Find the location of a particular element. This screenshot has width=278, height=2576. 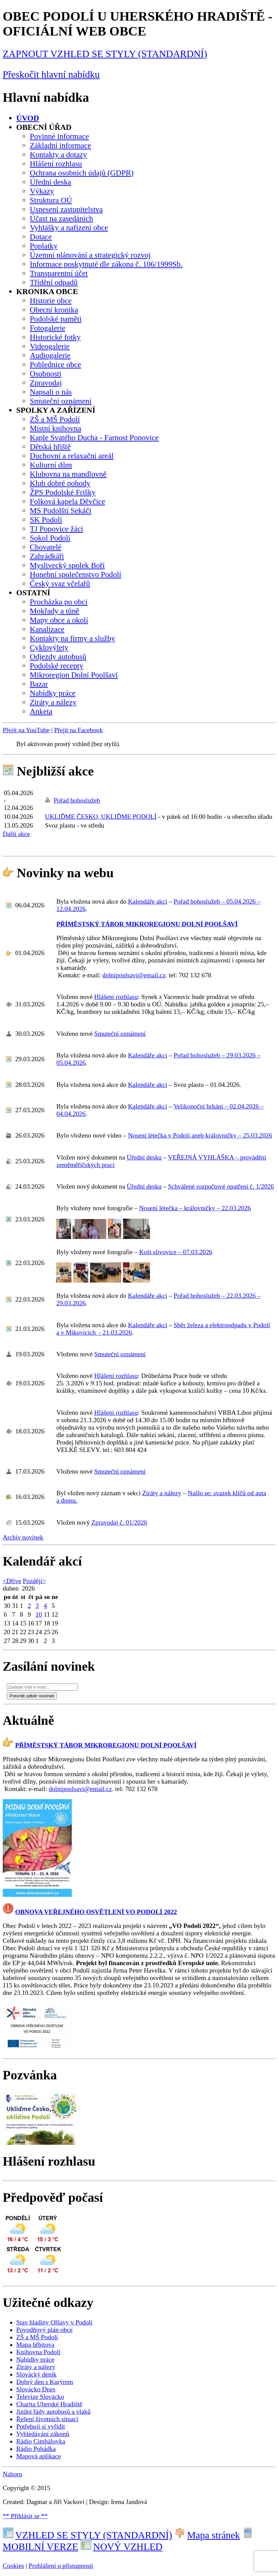

10 is located at coordinates (39, 1614).